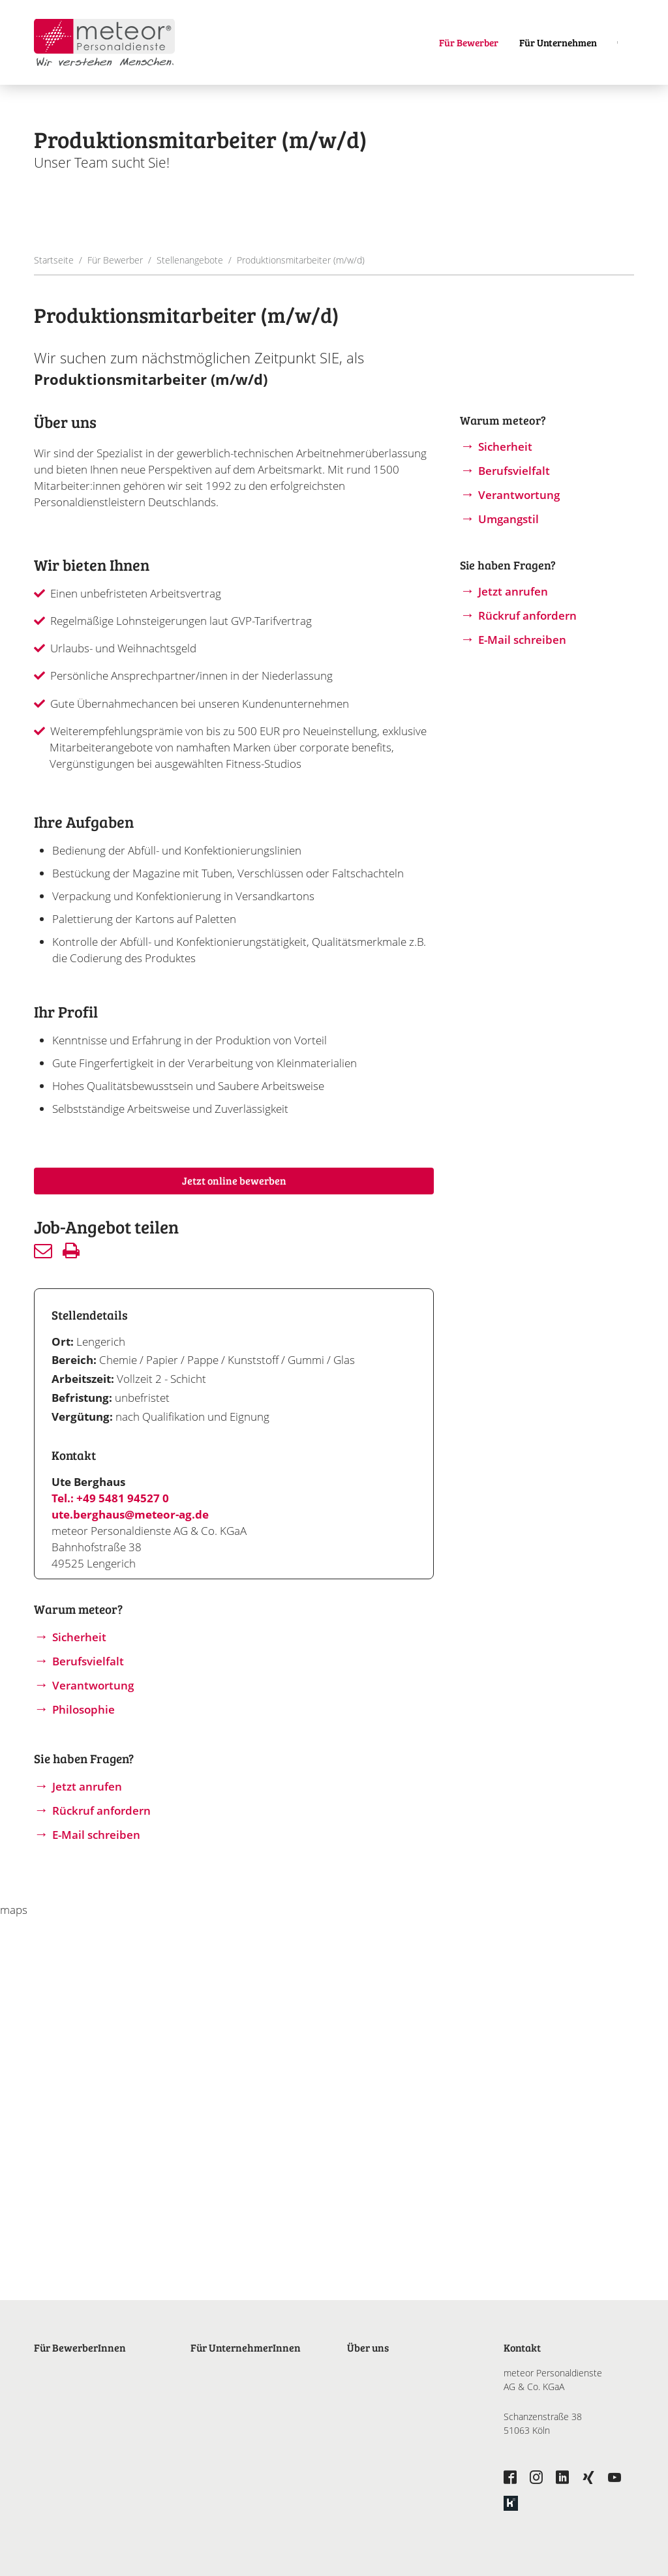 The image size is (668, 2576). What do you see at coordinates (87, 1786) in the screenshot?
I see `Jetzt anrufen` at bounding box center [87, 1786].